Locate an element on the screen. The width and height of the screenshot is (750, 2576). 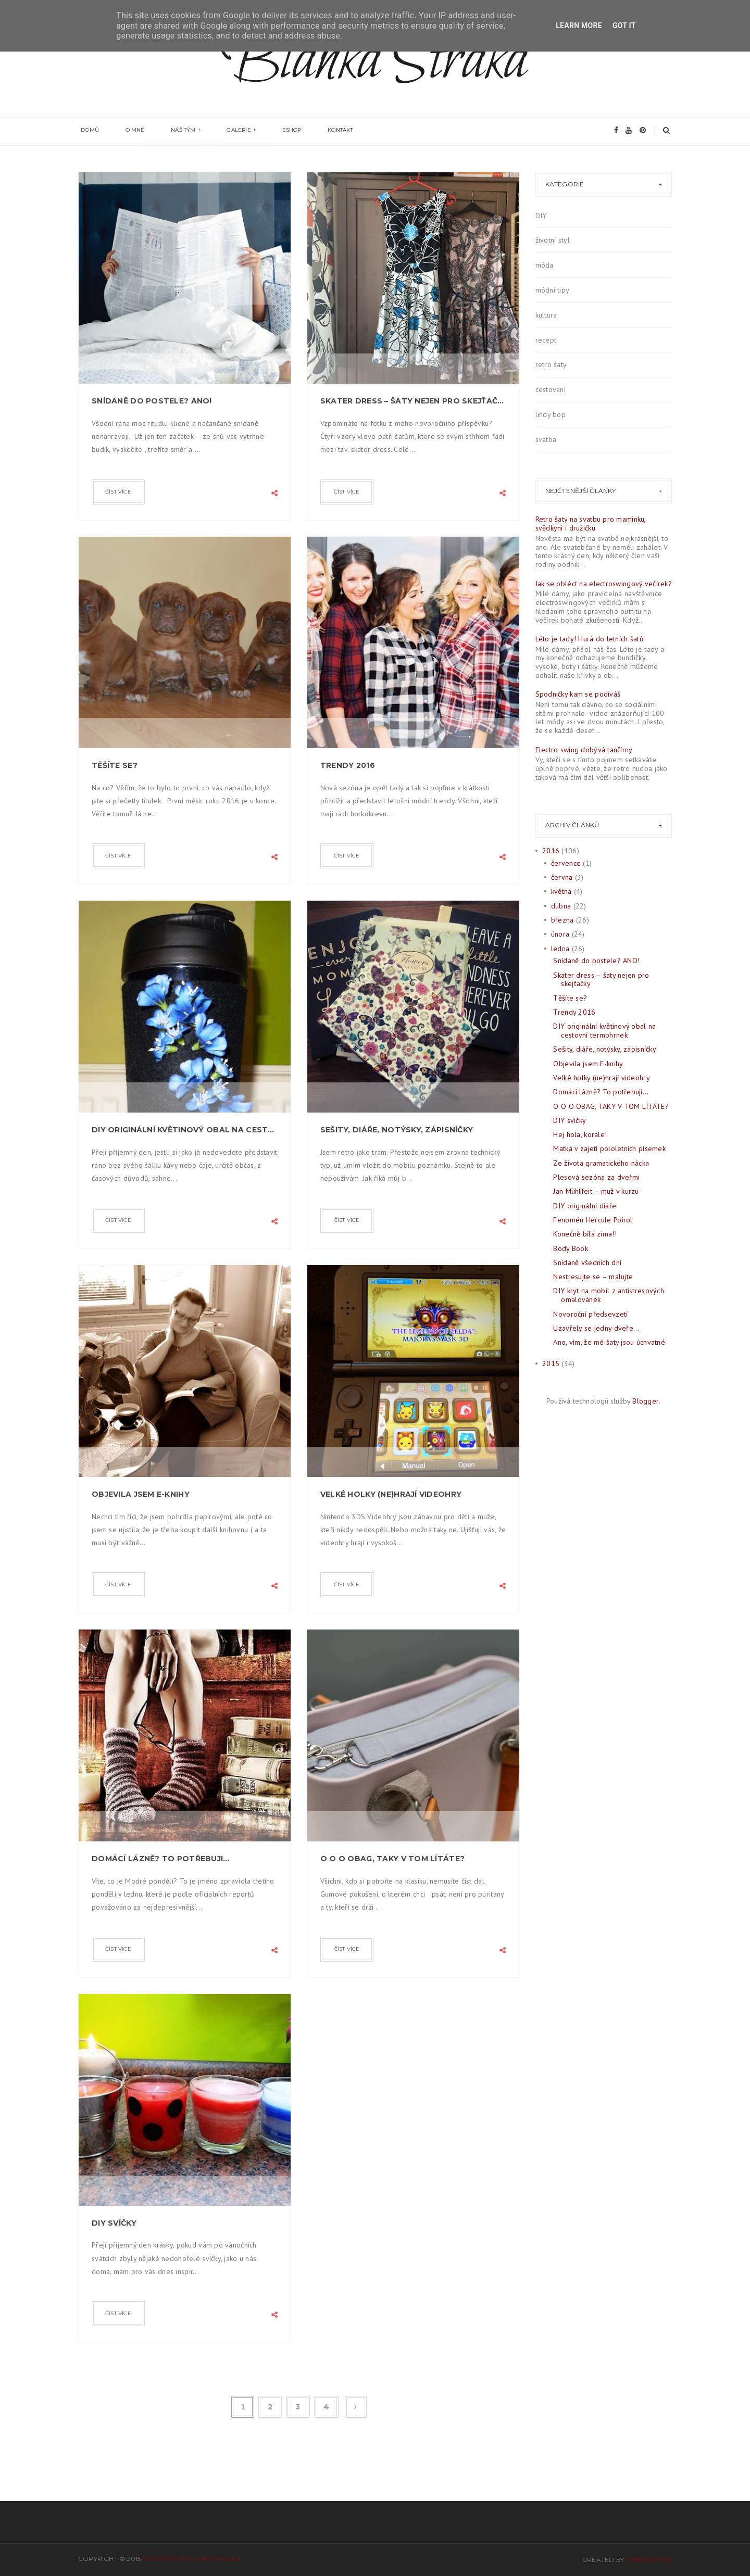
Novoroční předsevzetí is located at coordinates (590, 1314).